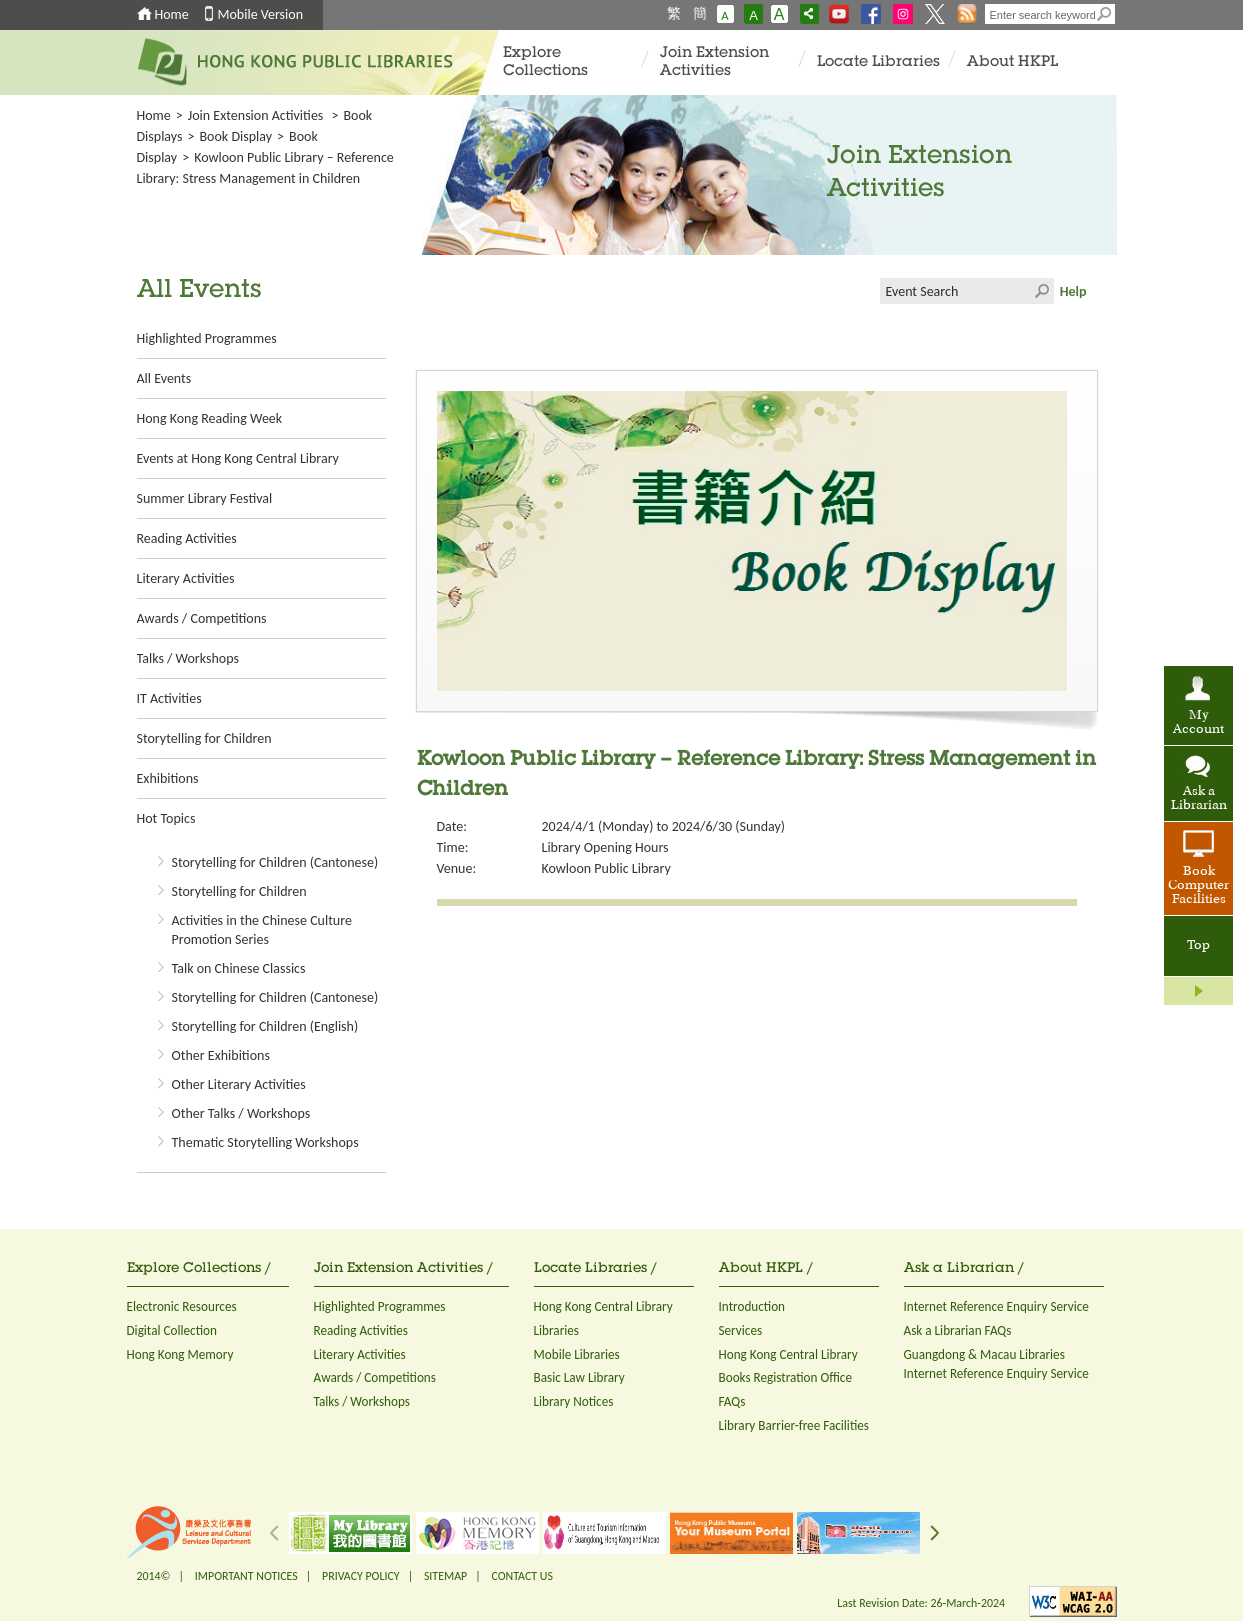 The width and height of the screenshot is (1243, 1621). What do you see at coordinates (574, 1401) in the screenshot?
I see `Library Notices` at bounding box center [574, 1401].